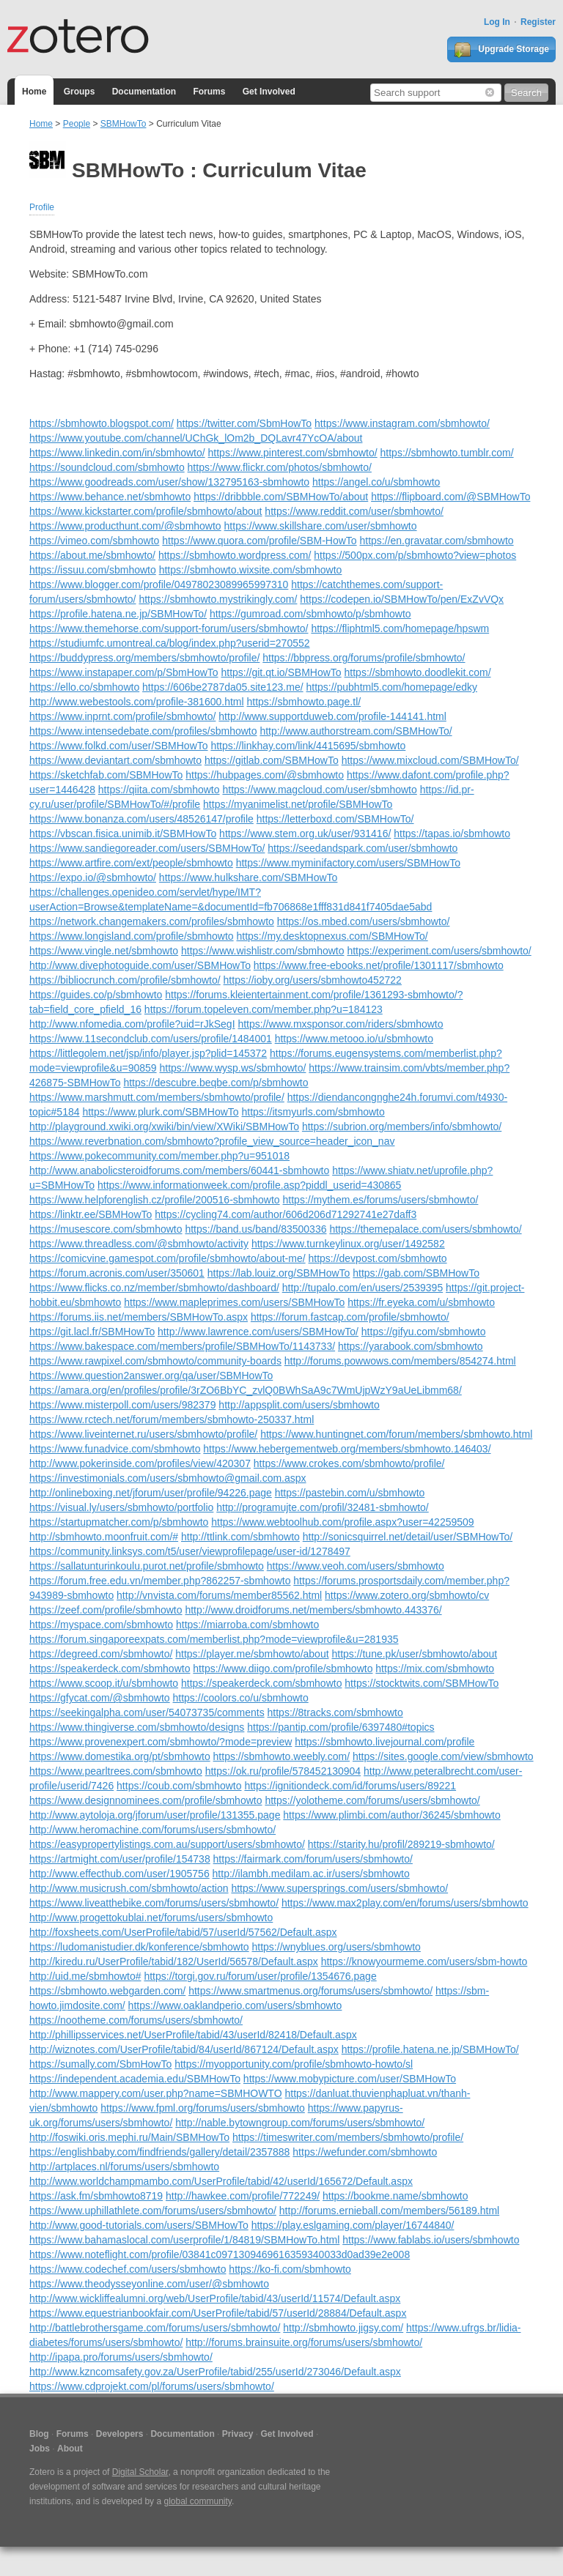 Image resolution: width=563 pixels, height=2576 pixels. What do you see at coordinates (168, 628) in the screenshot?
I see `https://www.themehorse.com/support-forum/users/sbmhowto/` at bounding box center [168, 628].